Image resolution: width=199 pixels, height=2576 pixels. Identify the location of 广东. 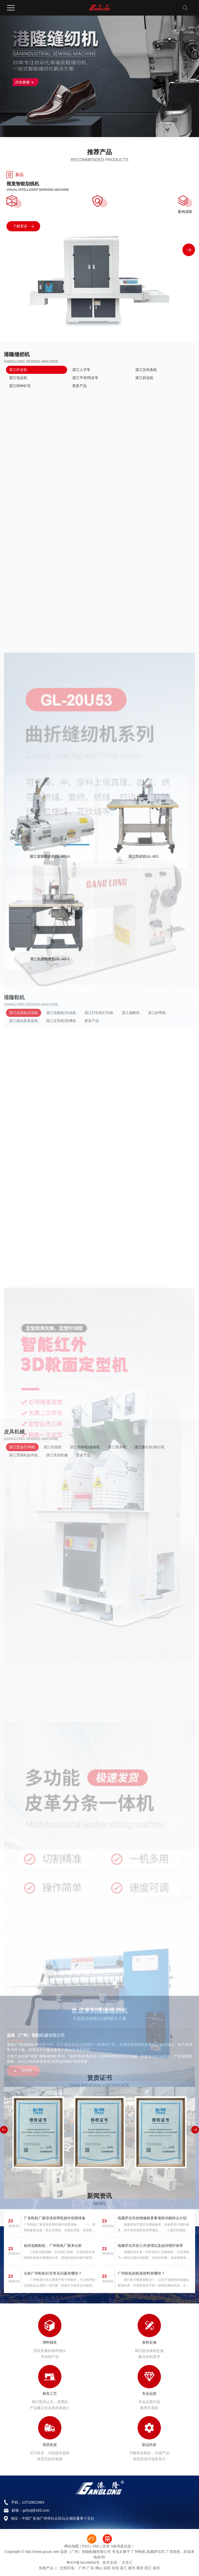
(90, 2568).